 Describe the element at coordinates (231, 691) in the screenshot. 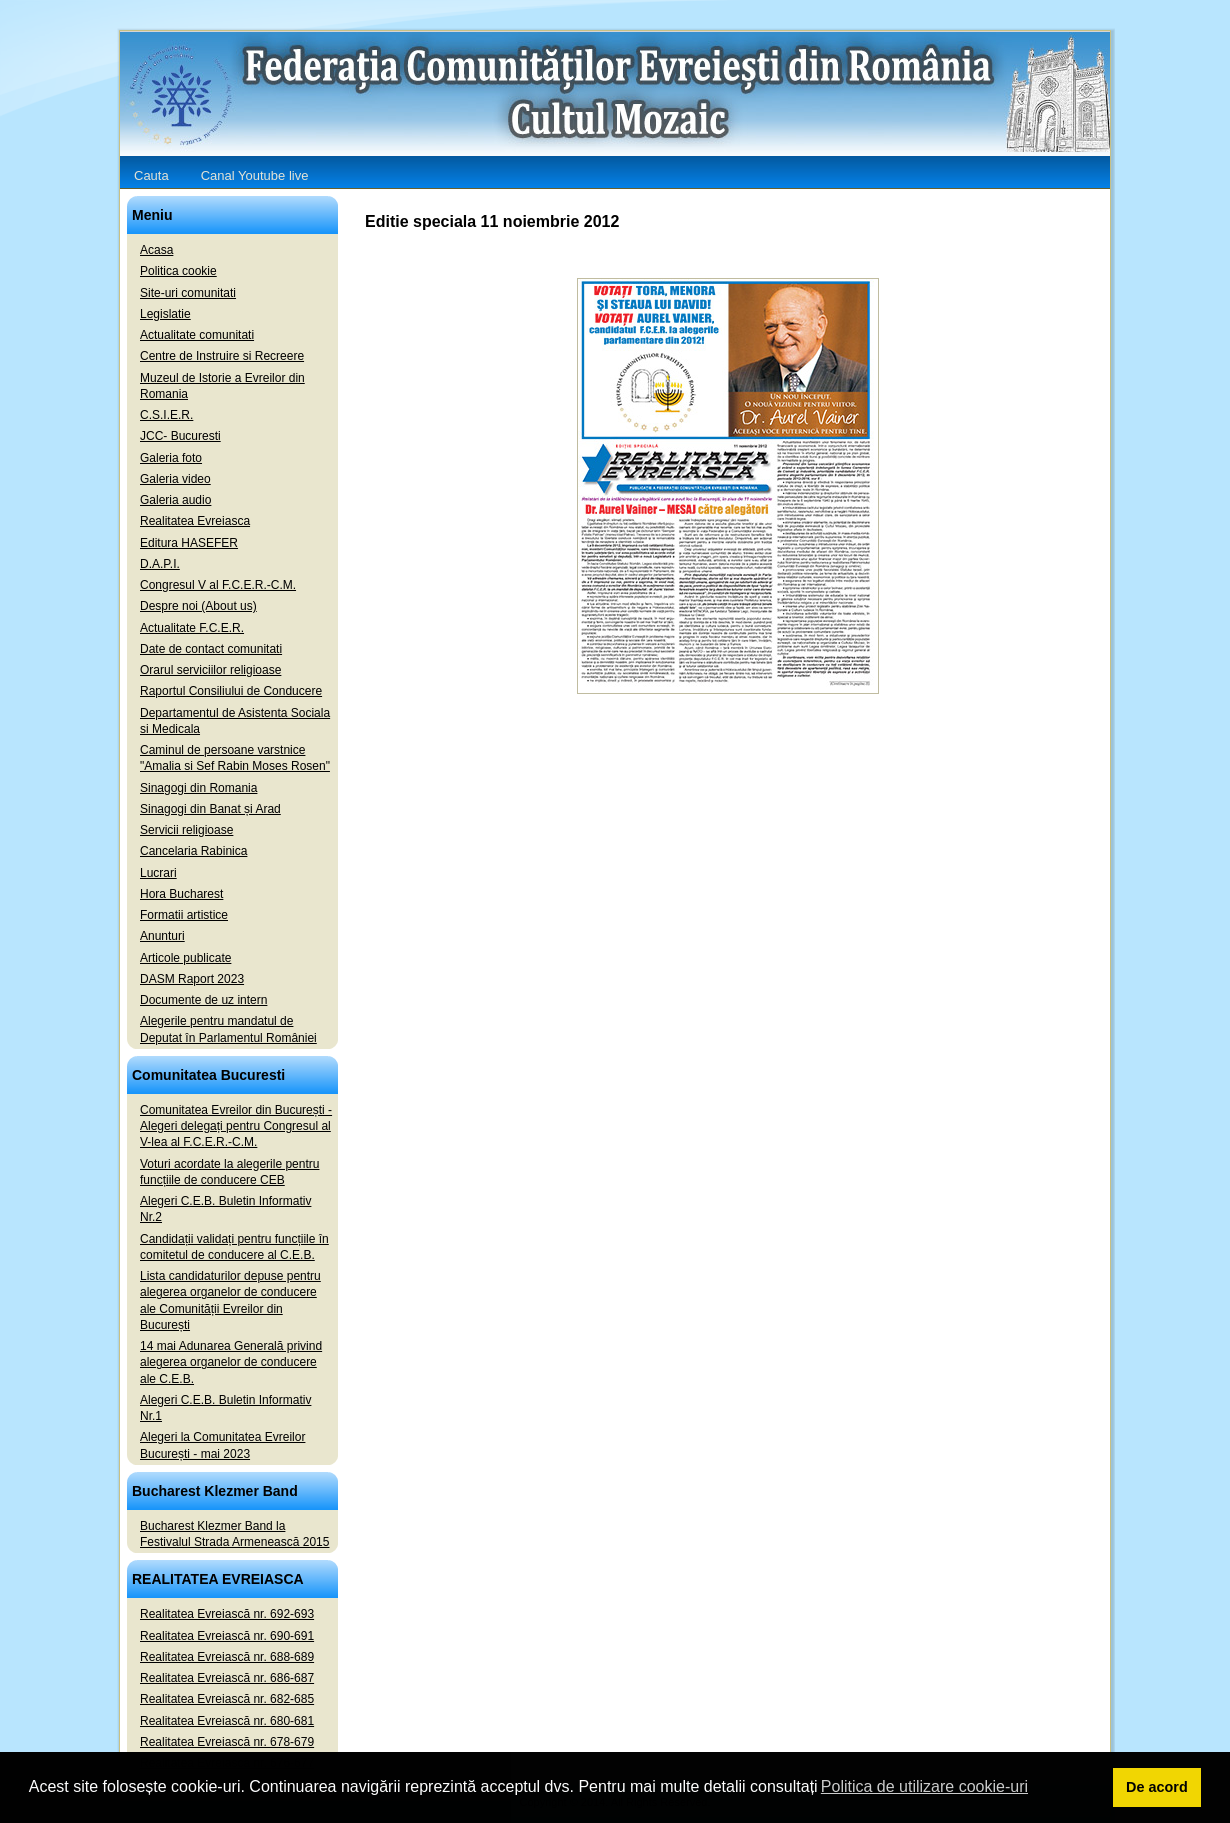

I see `Raportul Consiliului de Conducere` at that location.